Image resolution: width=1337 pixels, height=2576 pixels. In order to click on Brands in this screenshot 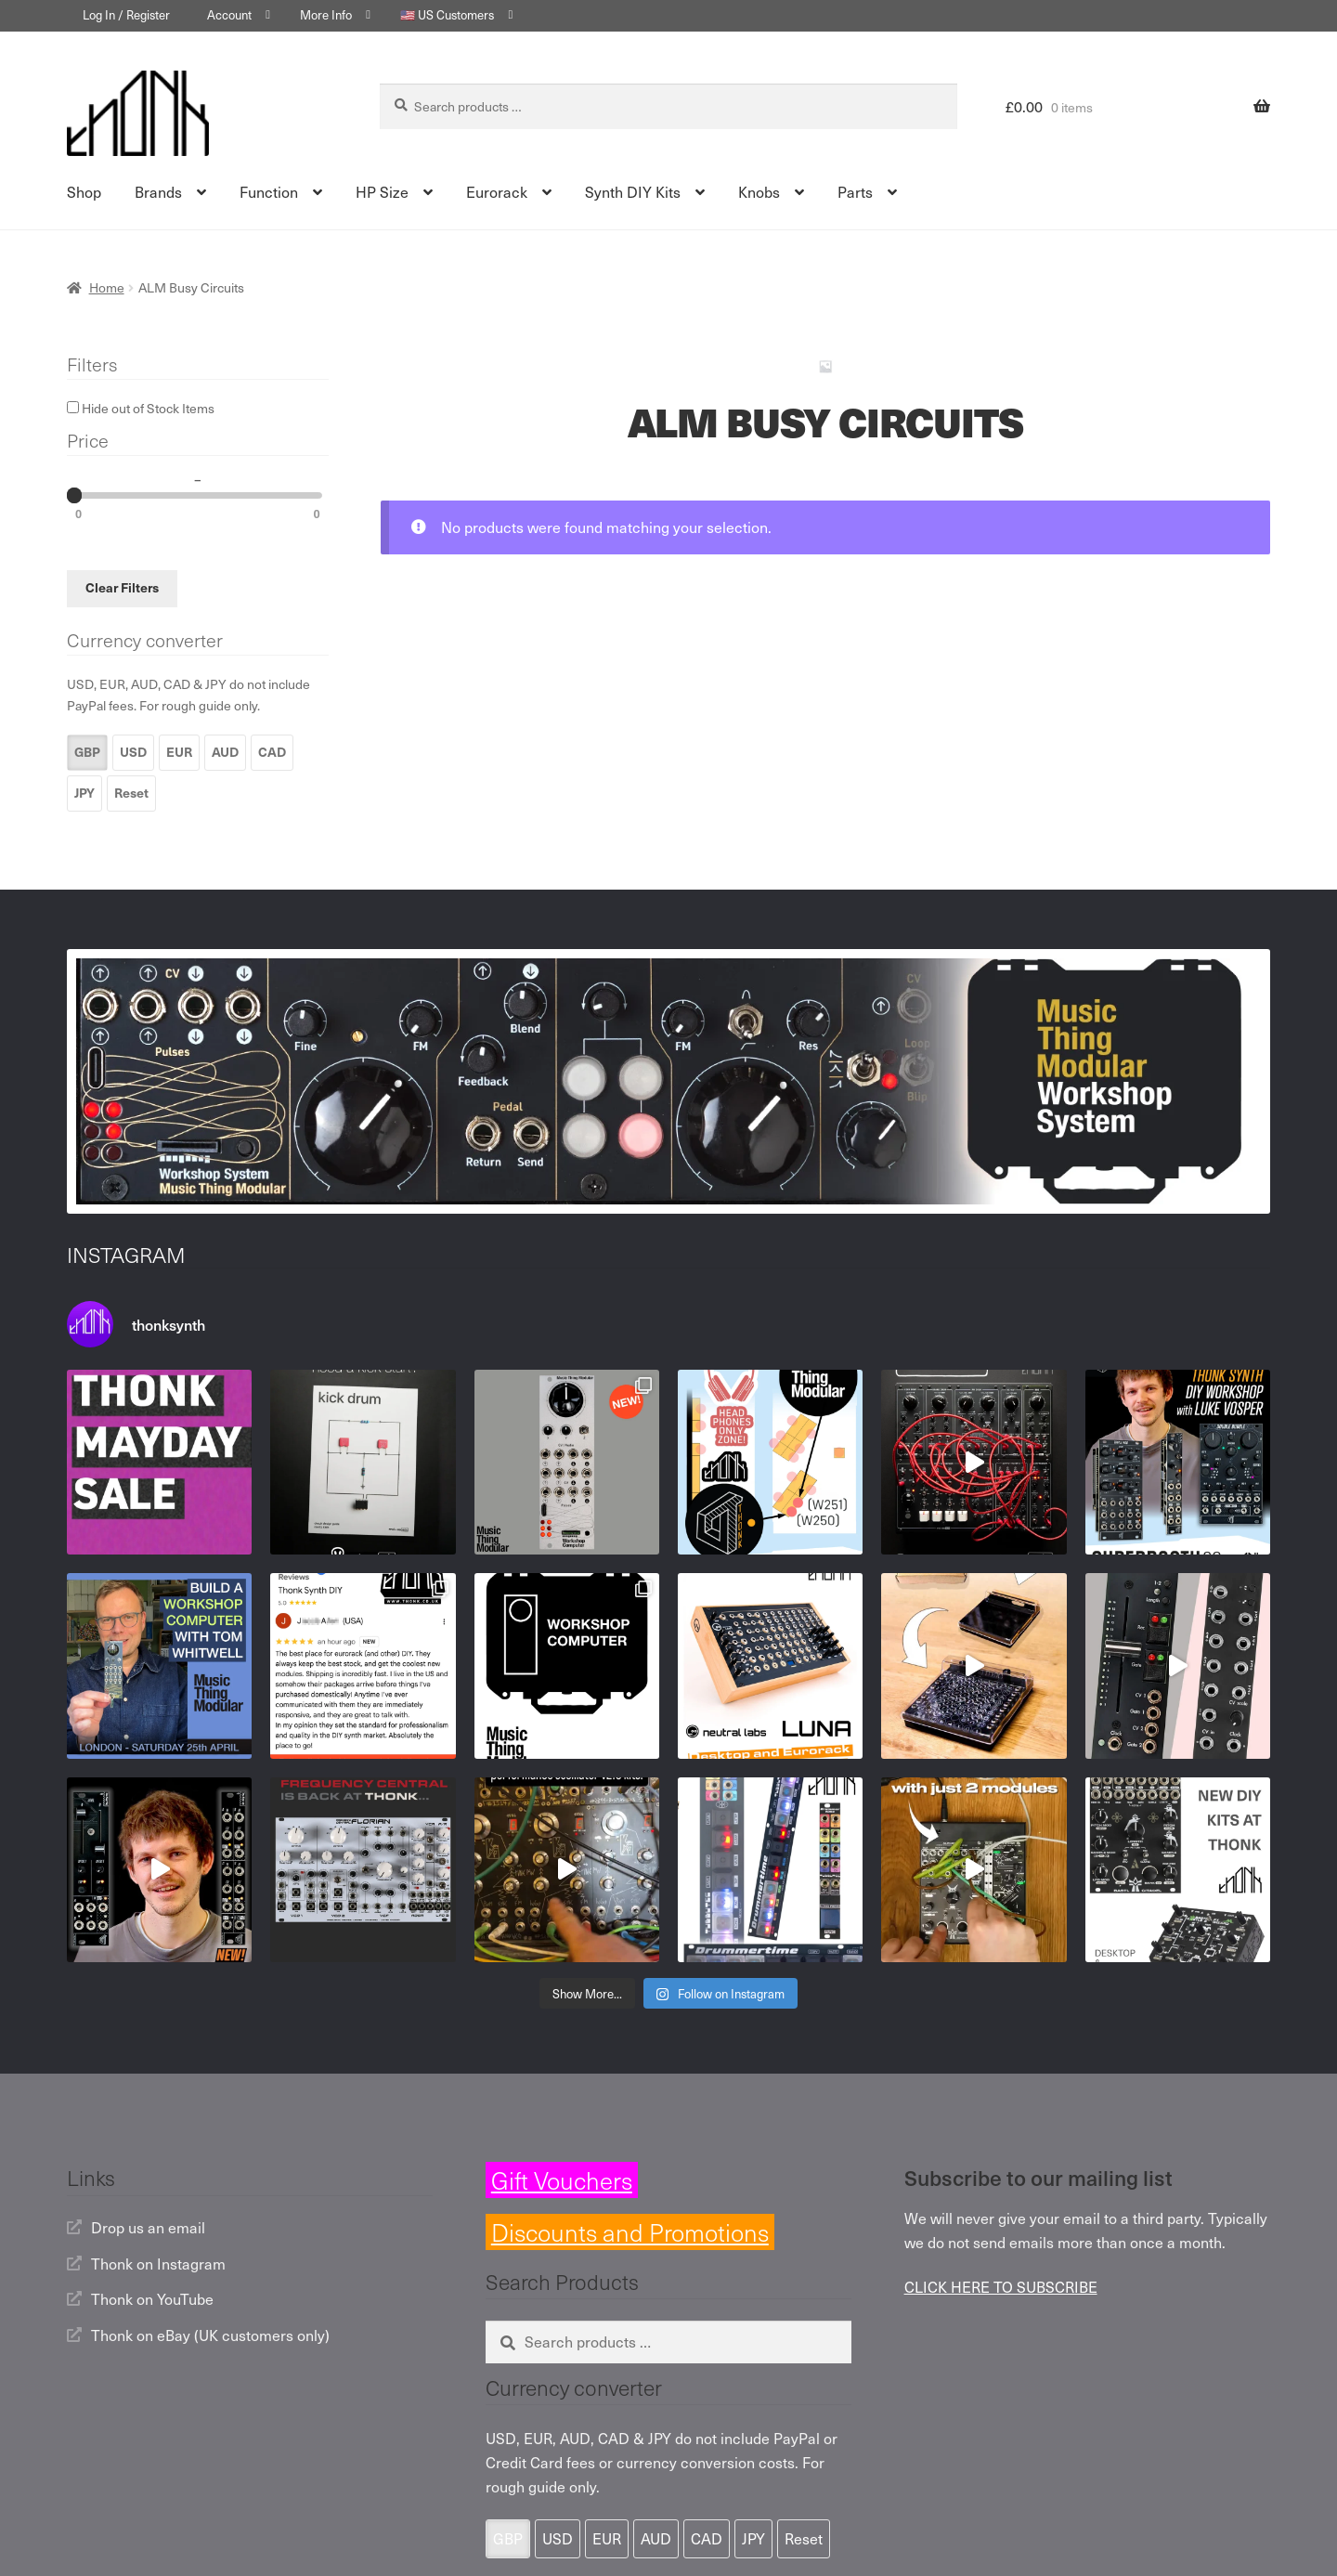, I will do `click(158, 191)`.